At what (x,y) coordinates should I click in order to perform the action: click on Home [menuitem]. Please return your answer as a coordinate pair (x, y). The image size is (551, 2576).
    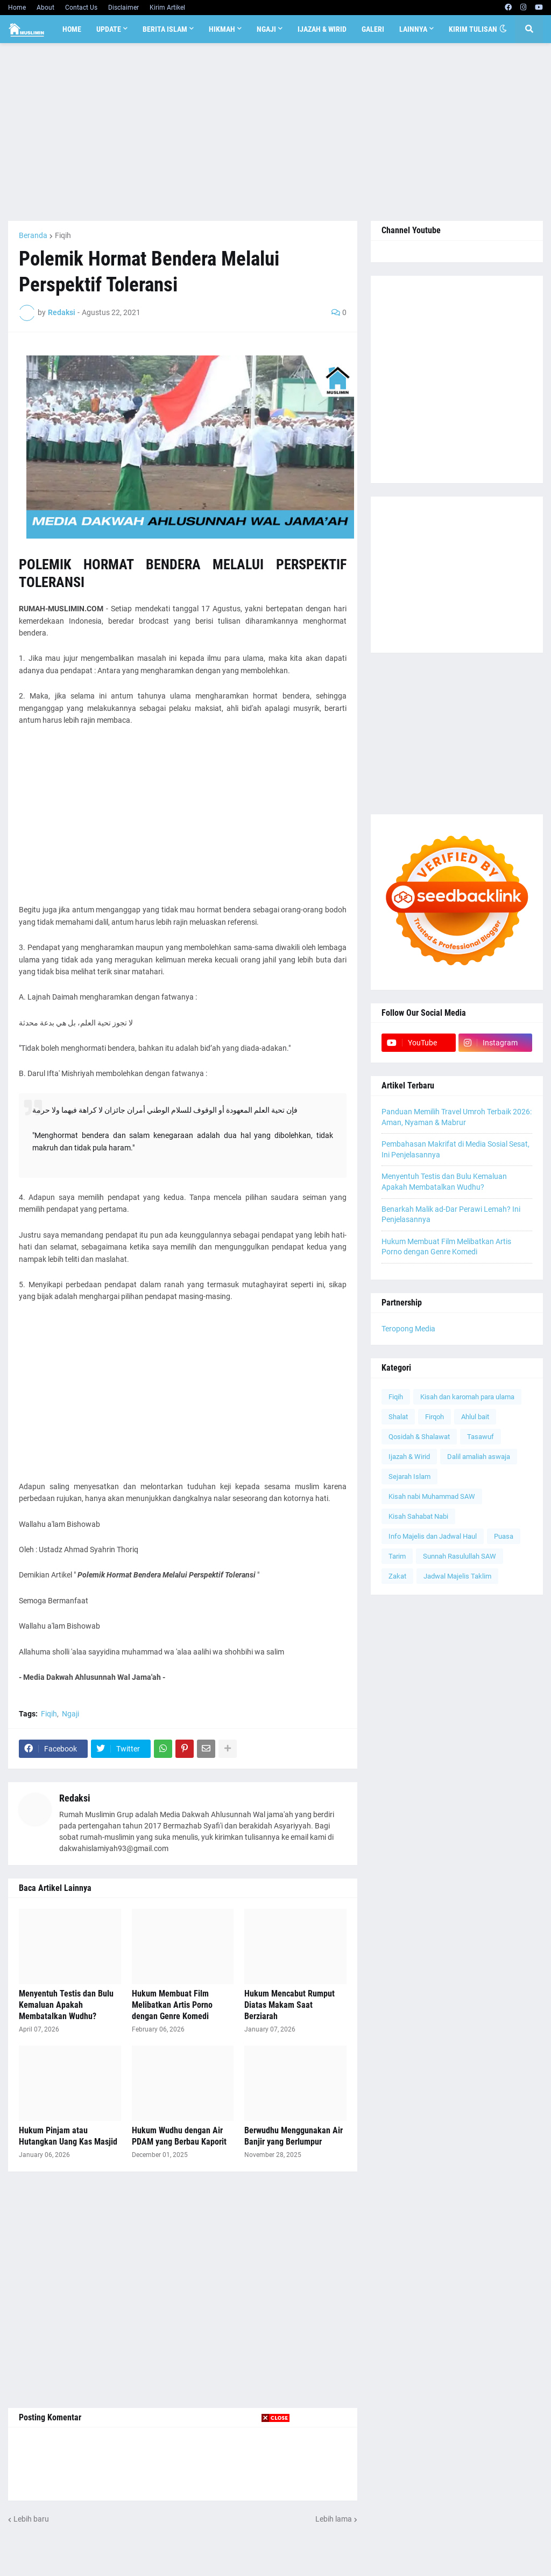
    Looking at the image, I should click on (71, 29).